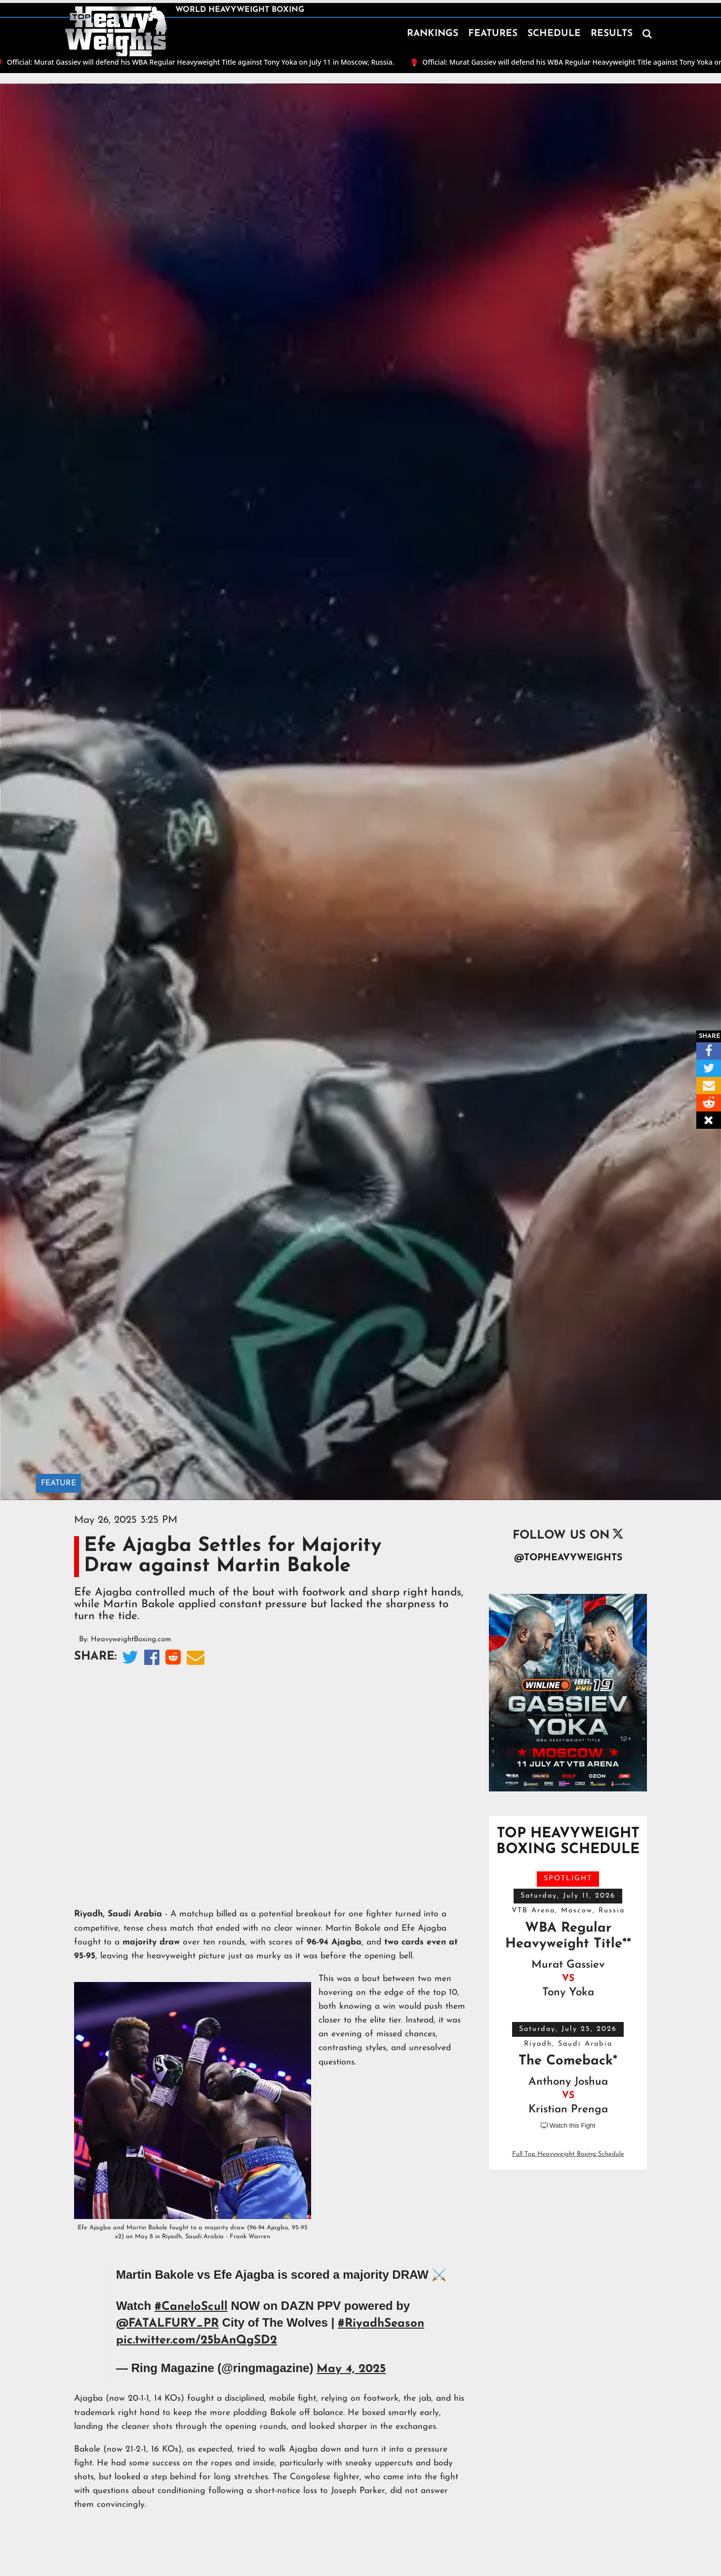 This screenshot has width=721, height=2576. What do you see at coordinates (116, 31) in the screenshot?
I see `[home]` at bounding box center [116, 31].